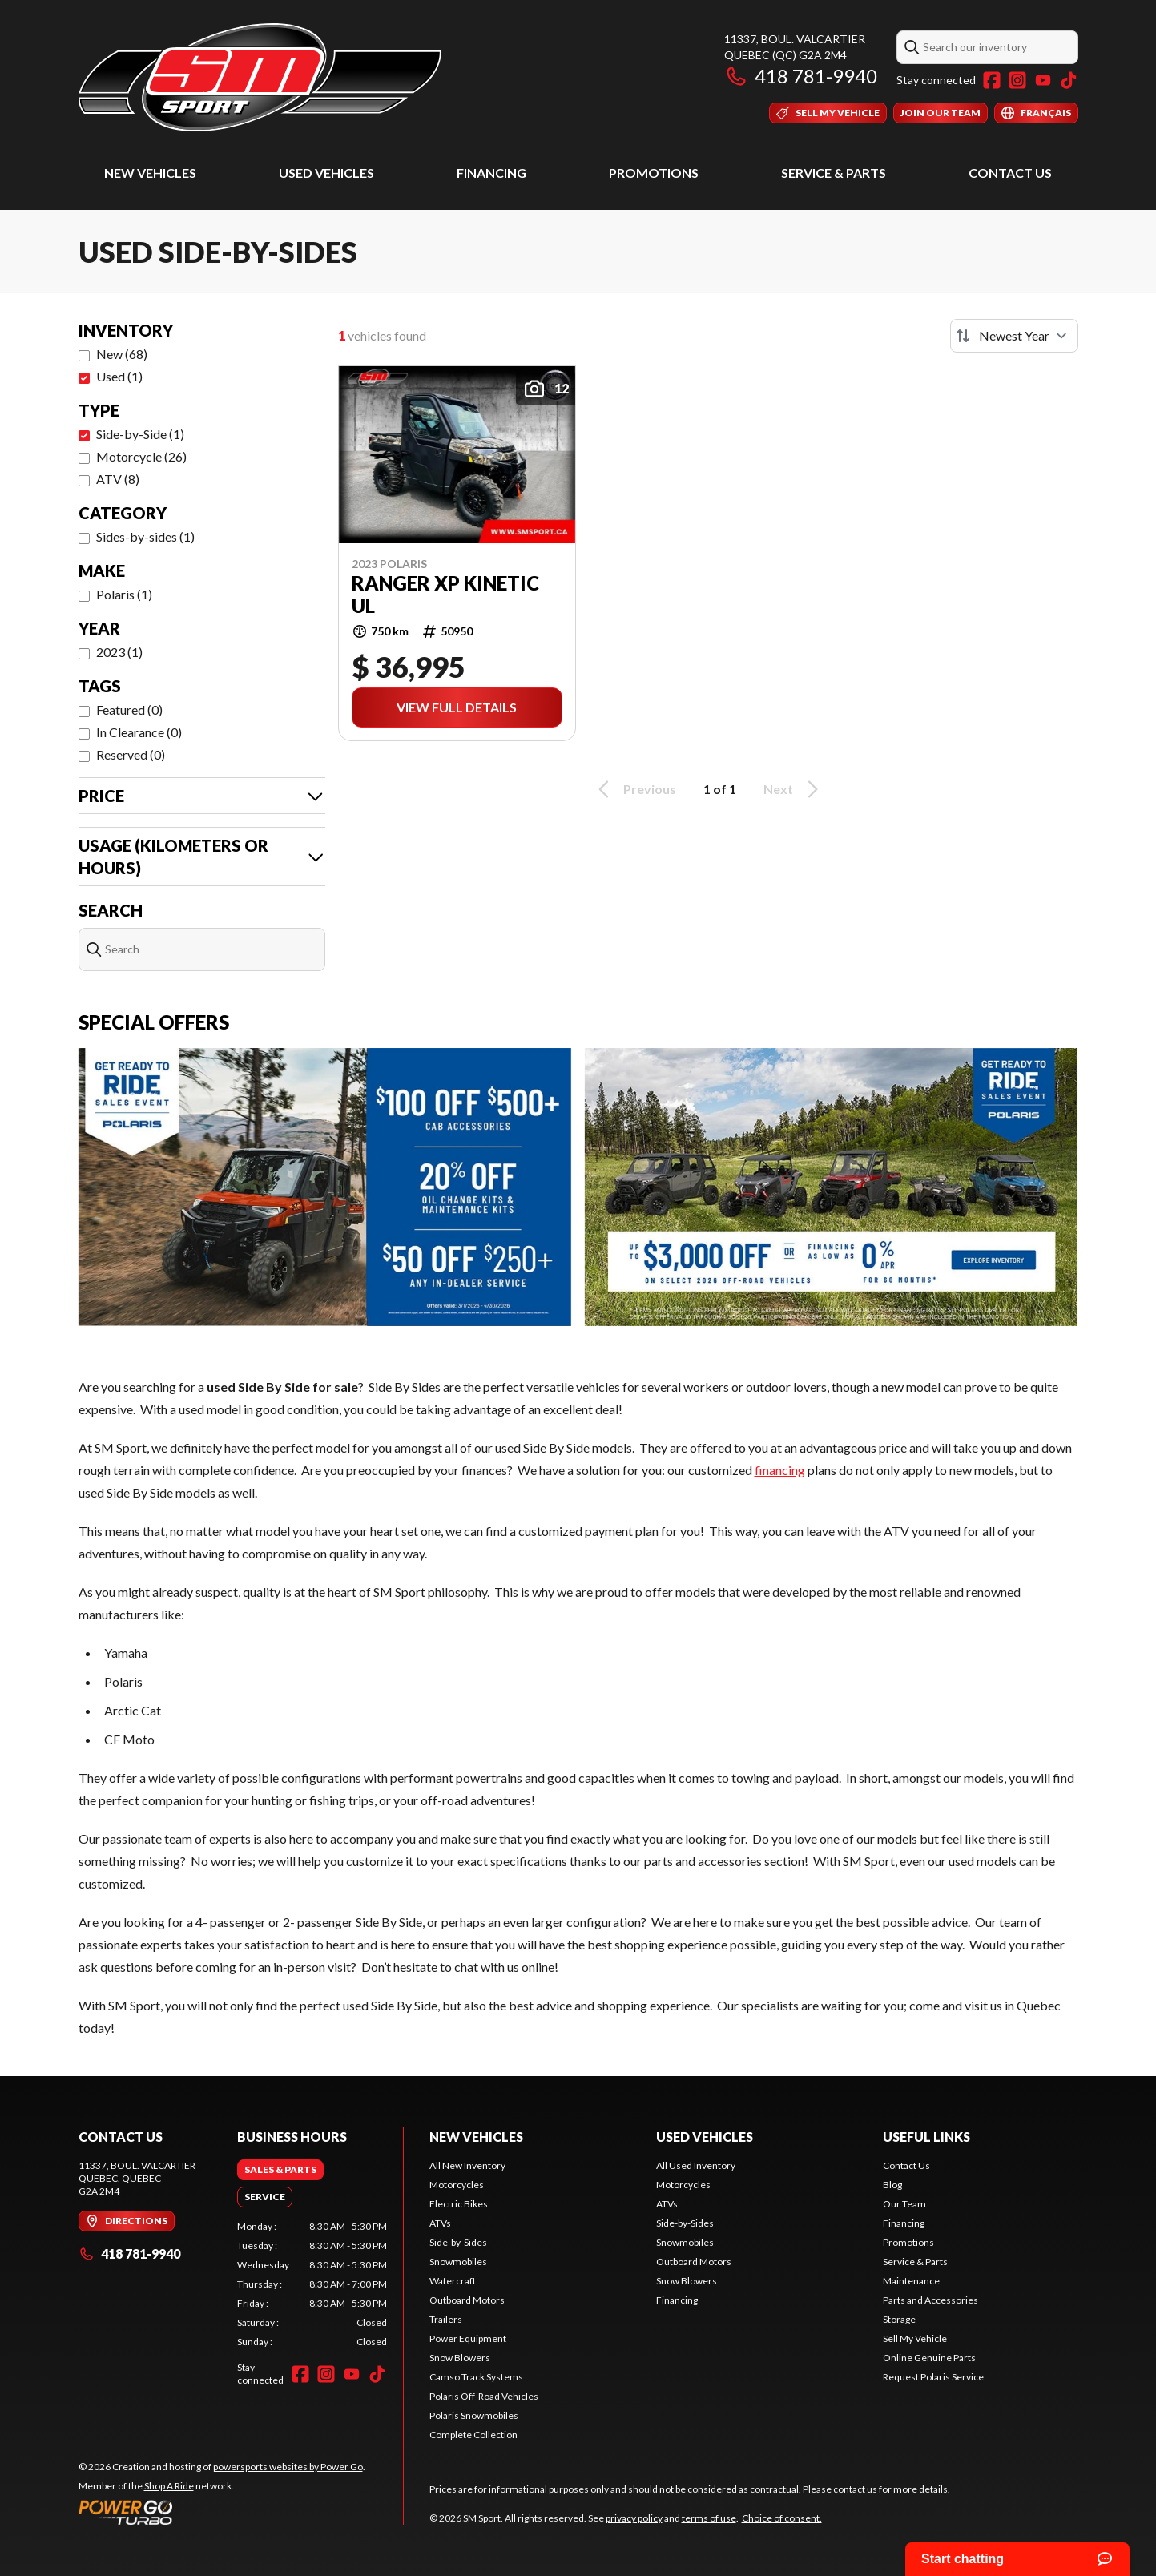  I want to click on Blog, so click(892, 2185).